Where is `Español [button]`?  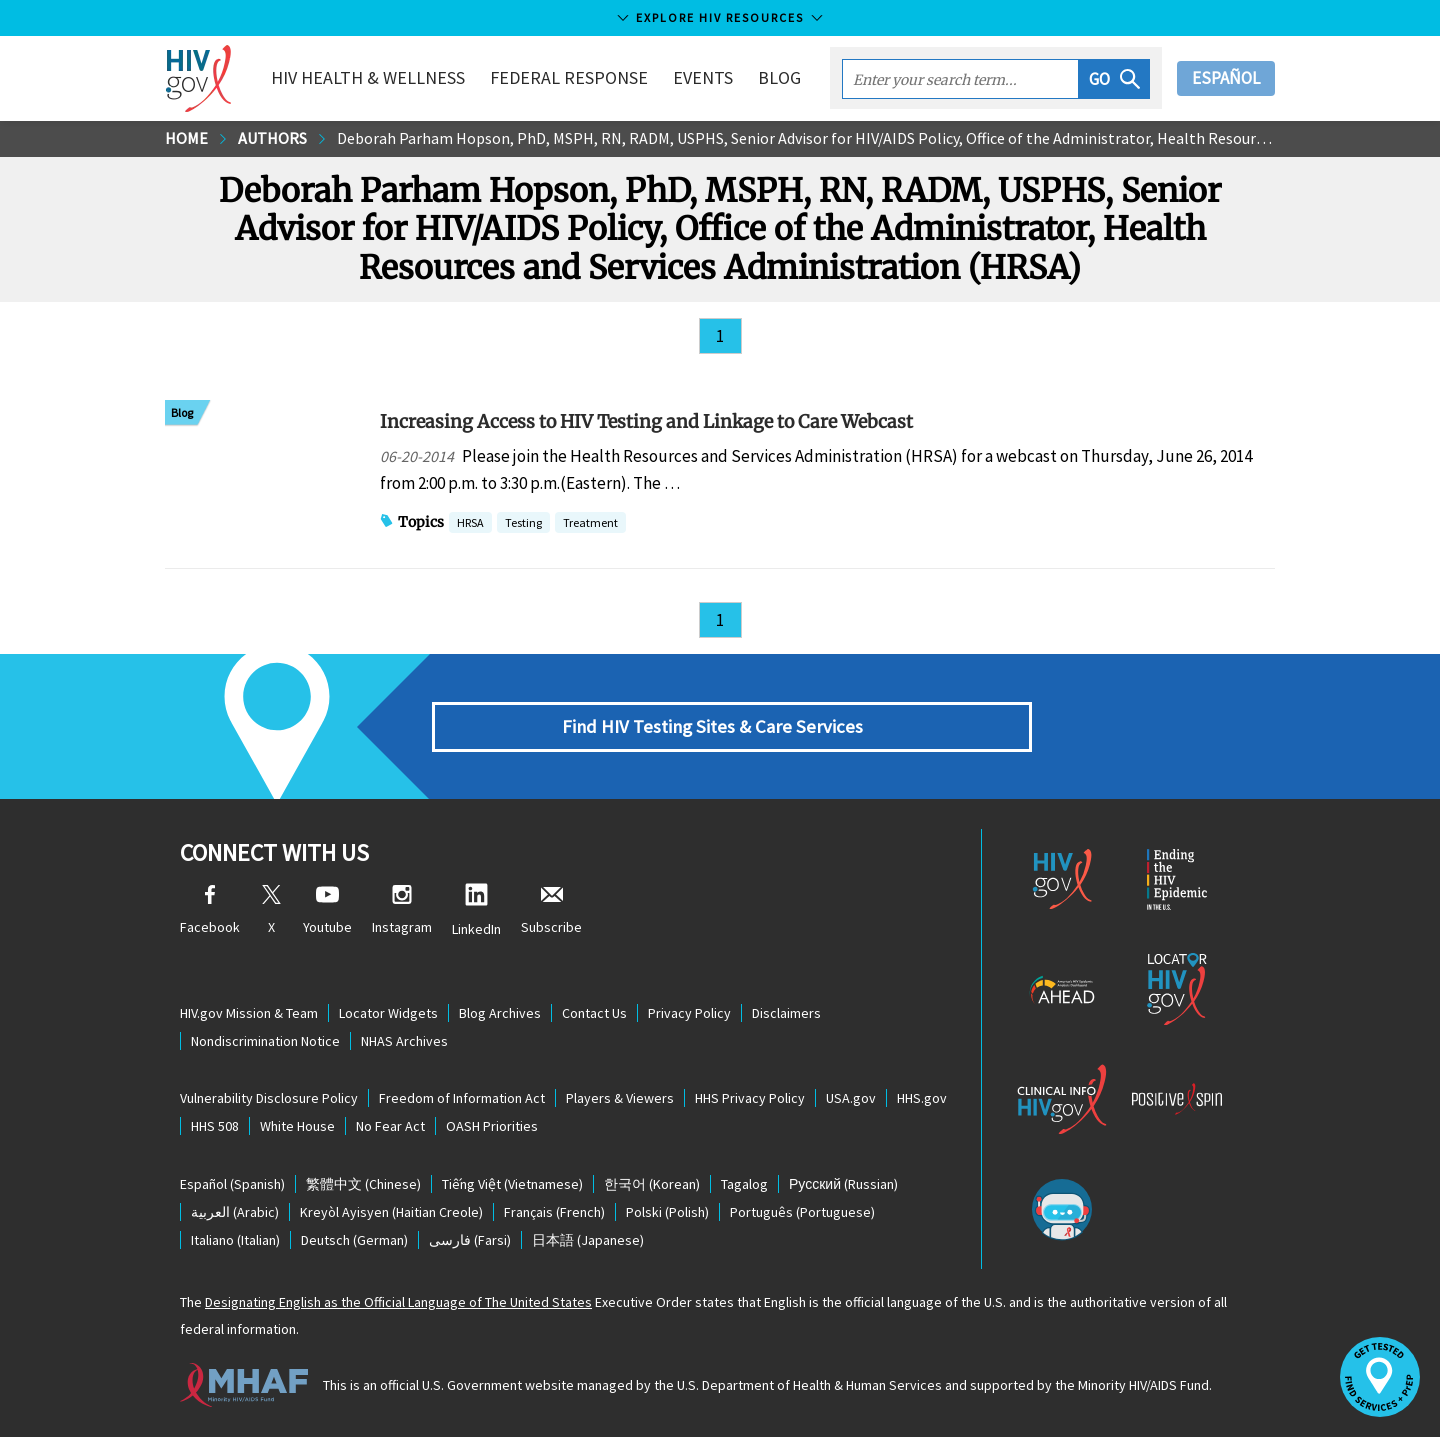 Español [button] is located at coordinates (1226, 78).